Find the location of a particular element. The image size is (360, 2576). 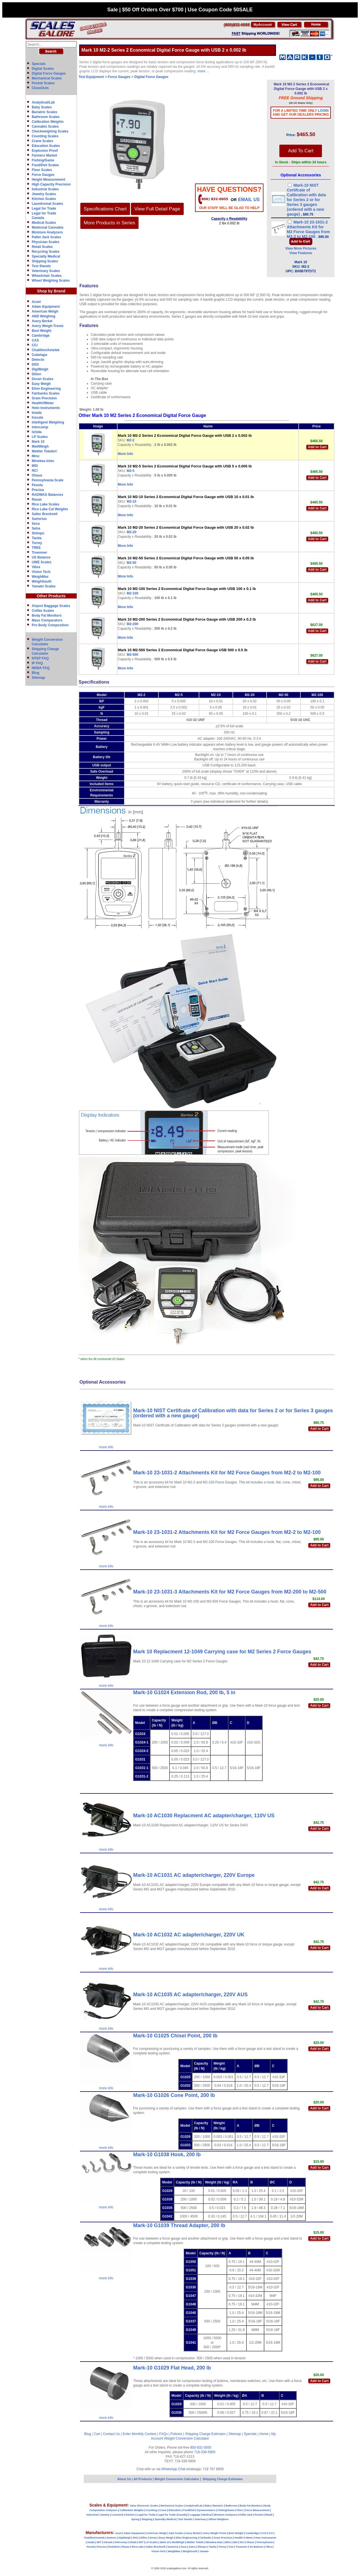

UWE Scales is located at coordinates (41, 562).